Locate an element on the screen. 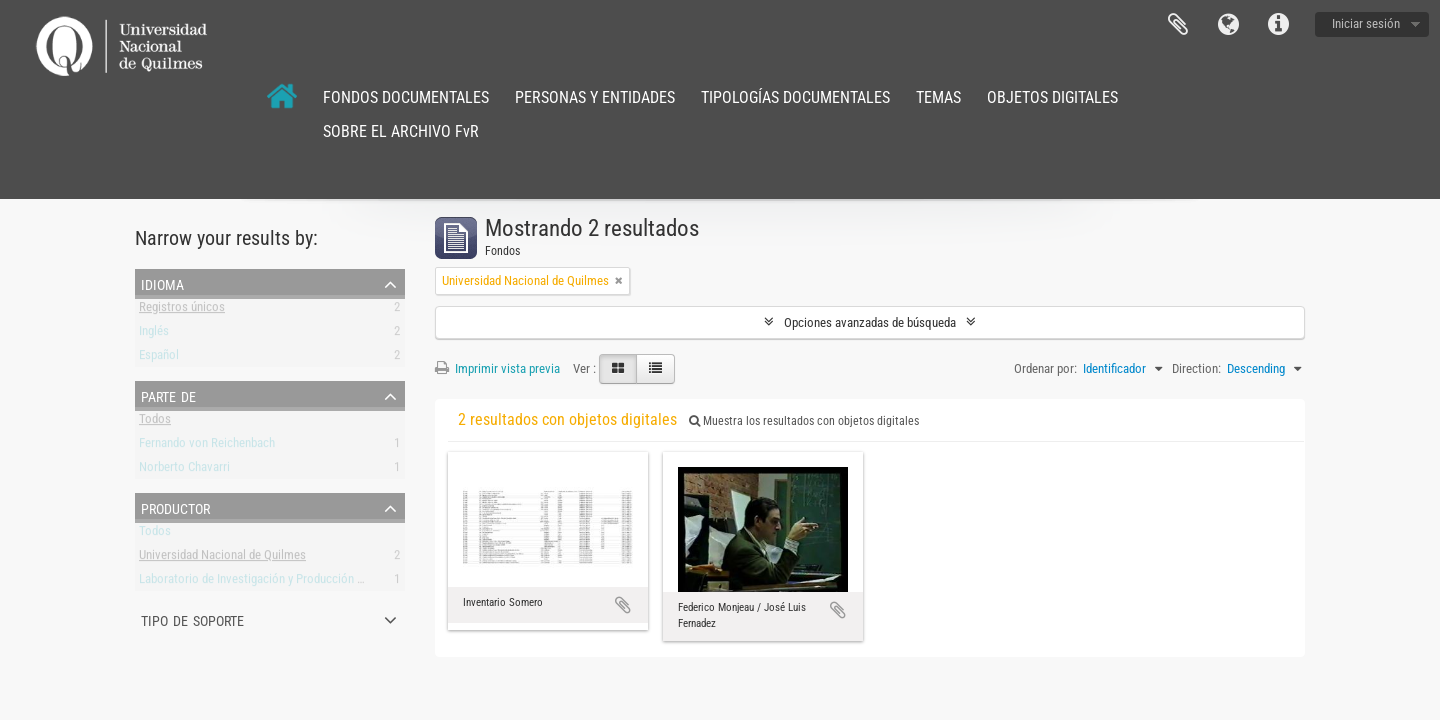 The height and width of the screenshot is (720, 1440). TIPOLOGÍAS DOCUMENTALES is located at coordinates (795, 97).